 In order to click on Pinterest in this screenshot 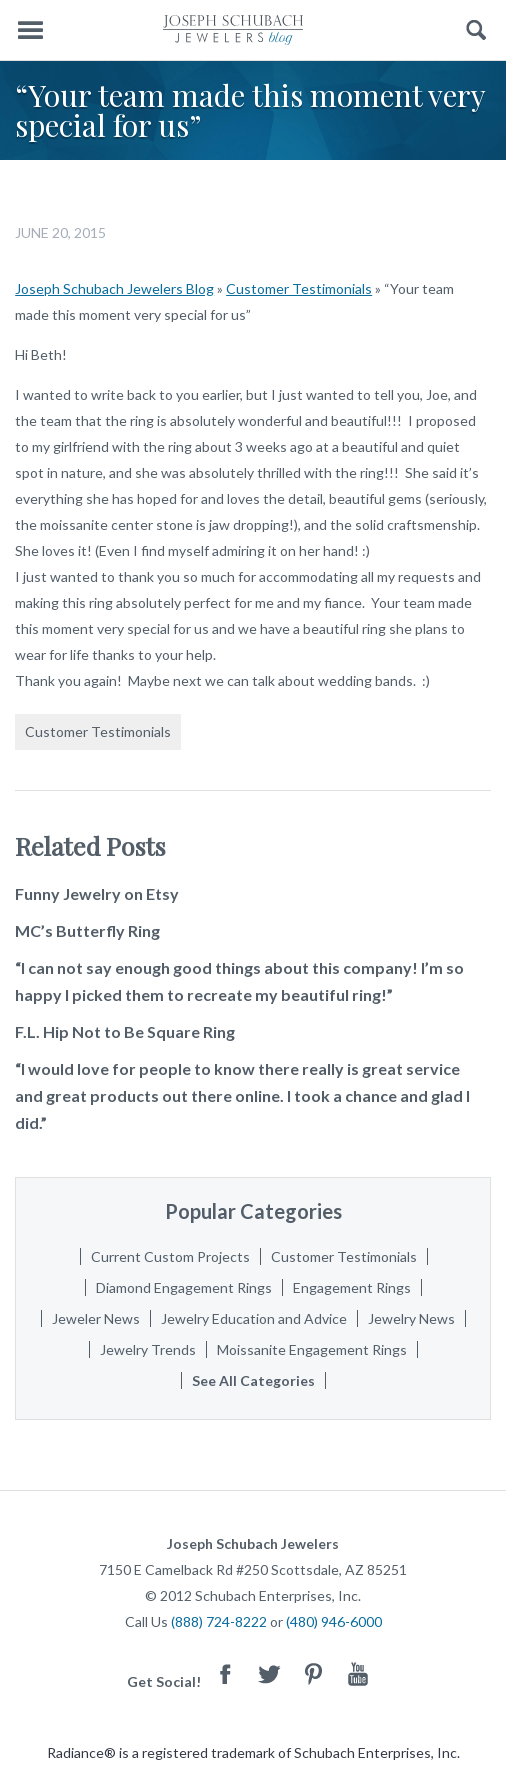, I will do `click(314, 1673)`.